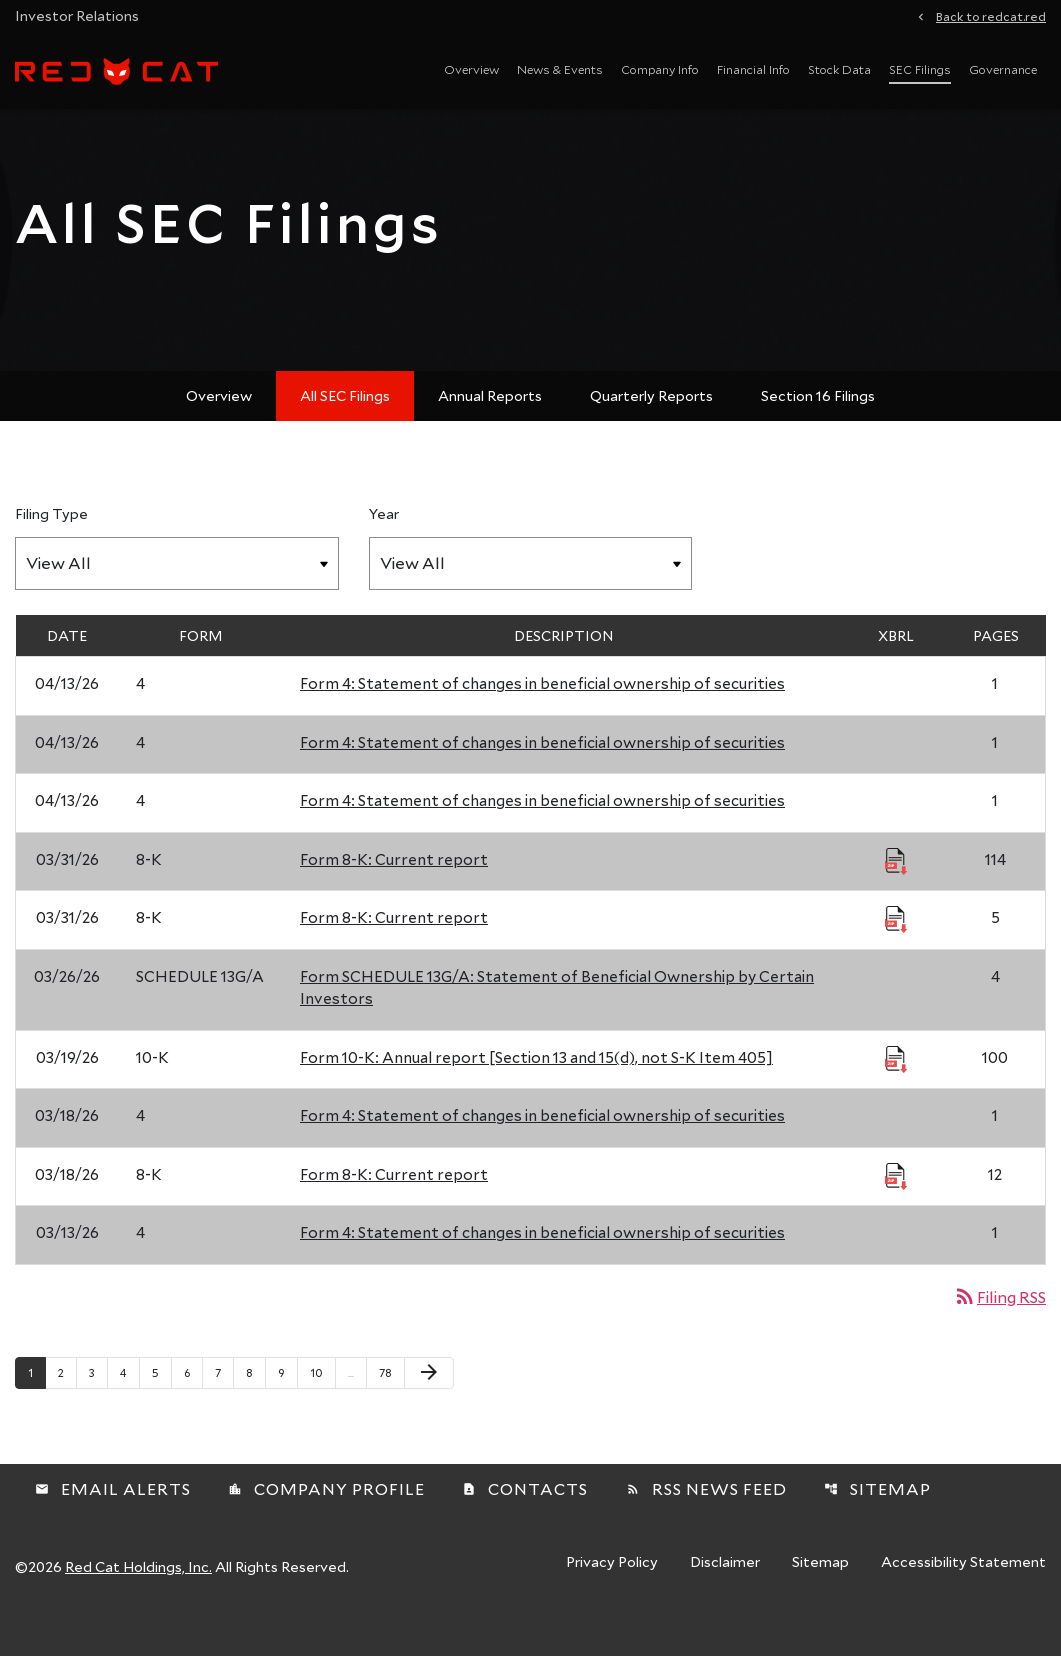 This screenshot has height=1656, width=1061. What do you see at coordinates (660, 69) in the screenshot?
I see `Company Info` at bounding box center [660, 69].